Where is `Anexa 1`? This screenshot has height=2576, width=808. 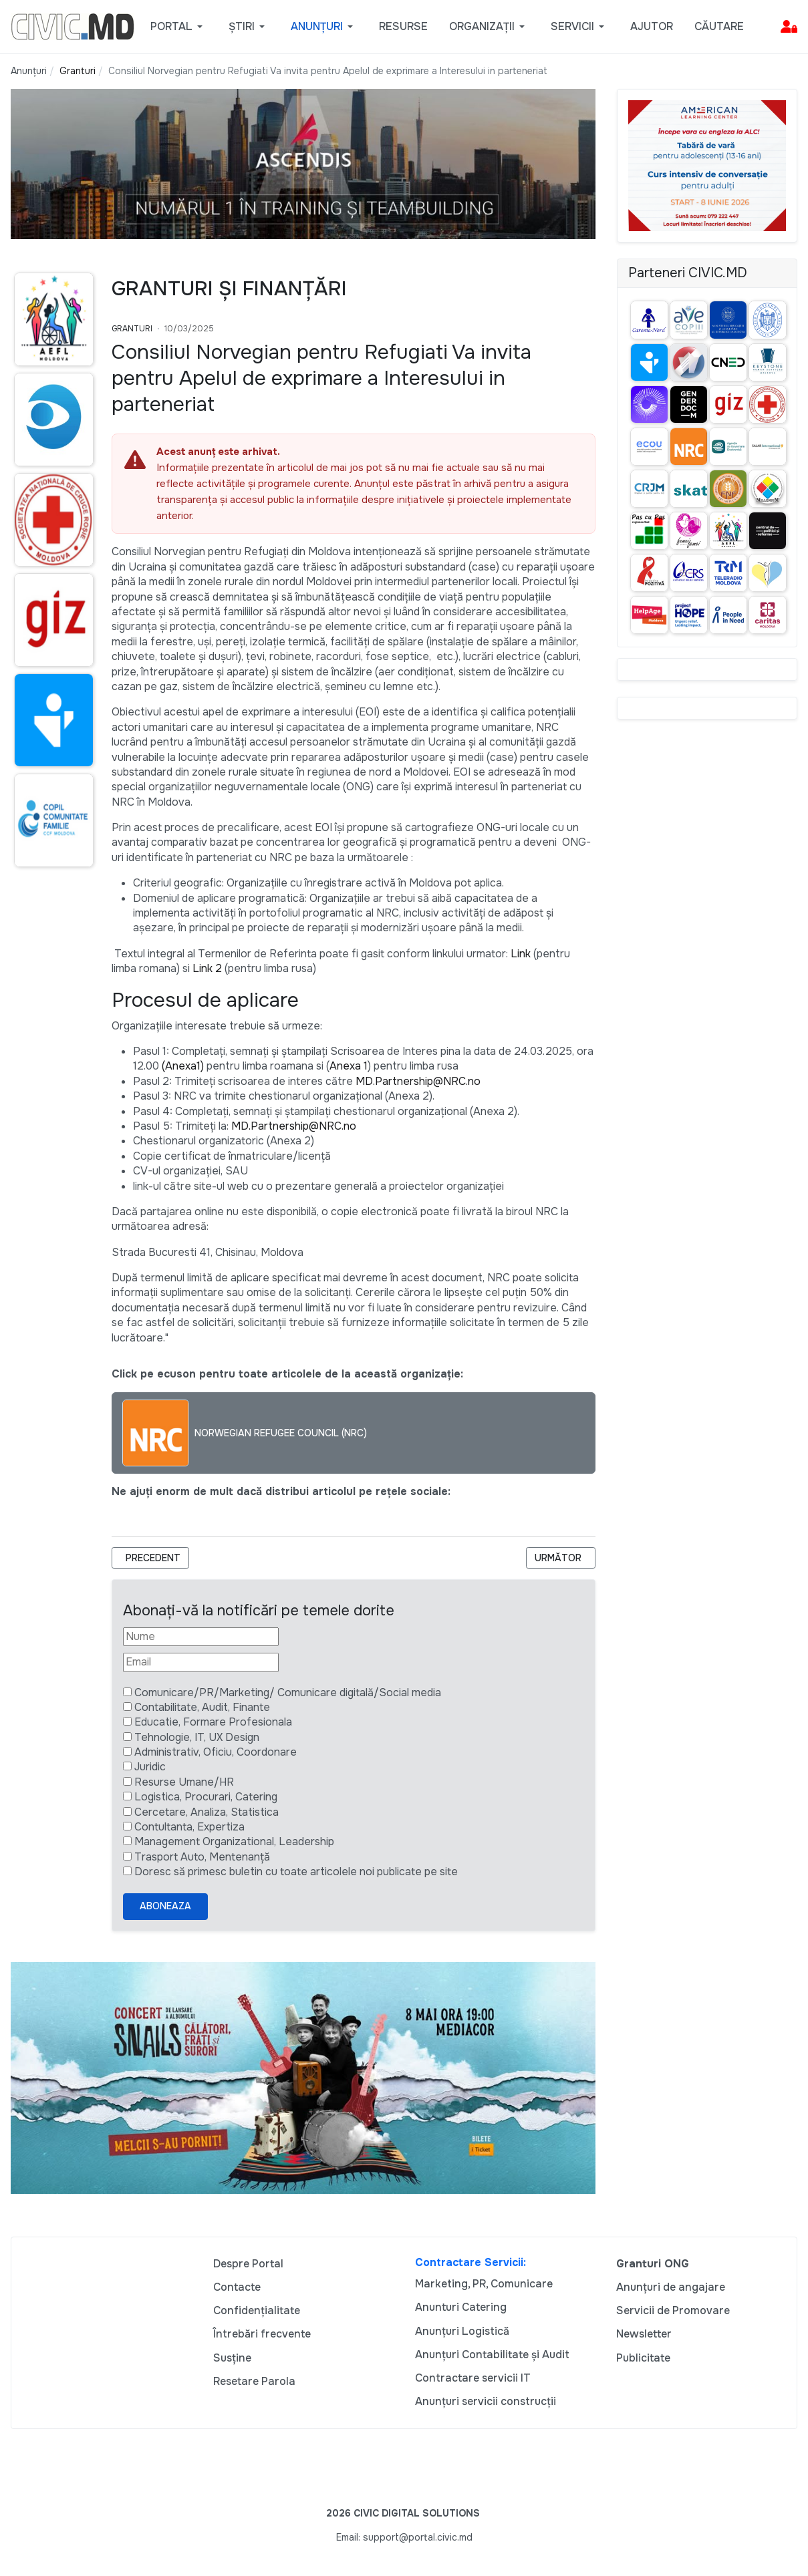 Anexa 1 is located at coordinates (348, 1066).